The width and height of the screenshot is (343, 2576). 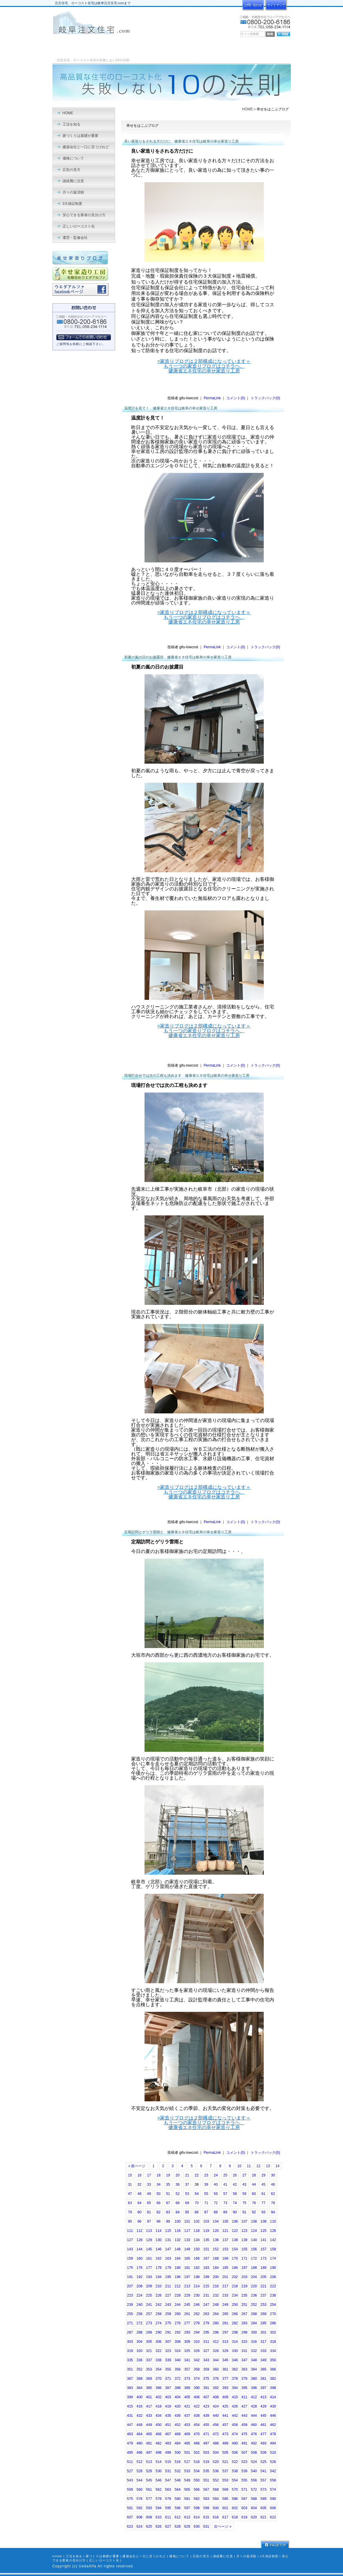 What do you see at coordinates (206, 2295) in the screenshot?
I see `231` at bounding box center [206, 2295].